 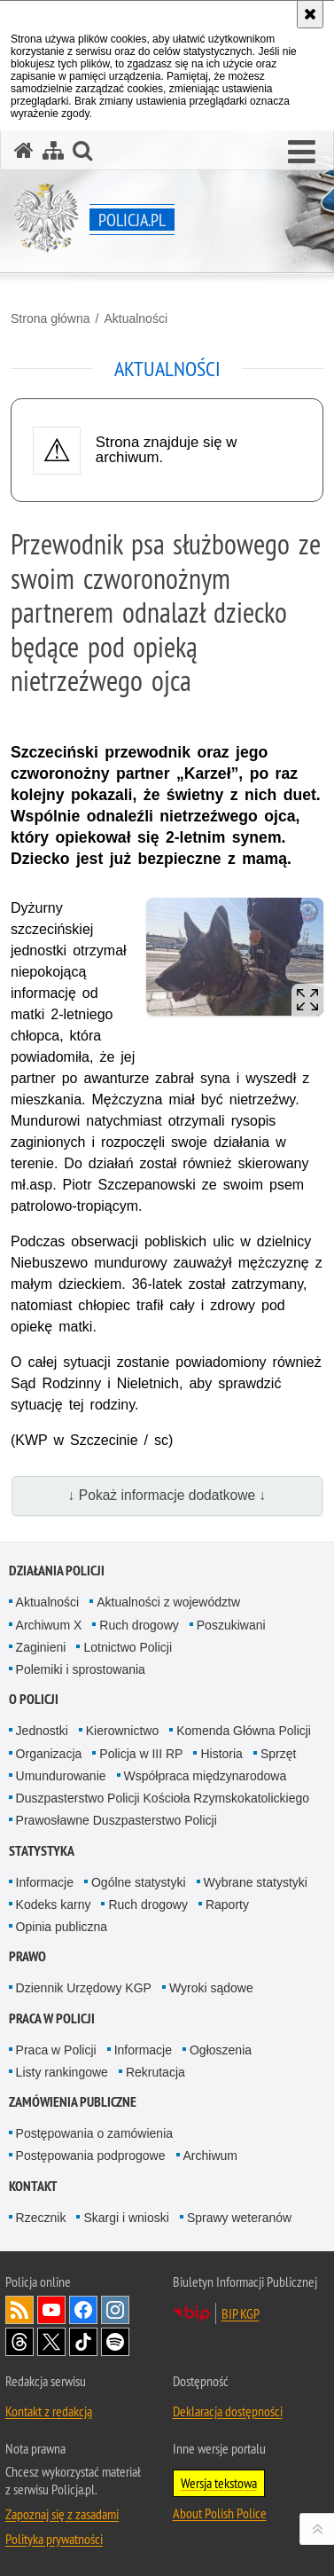 What do you see at coordinates (41, 2218) in the screenshot?
I see `Rzecznik` at bounding box center [41, 2218].